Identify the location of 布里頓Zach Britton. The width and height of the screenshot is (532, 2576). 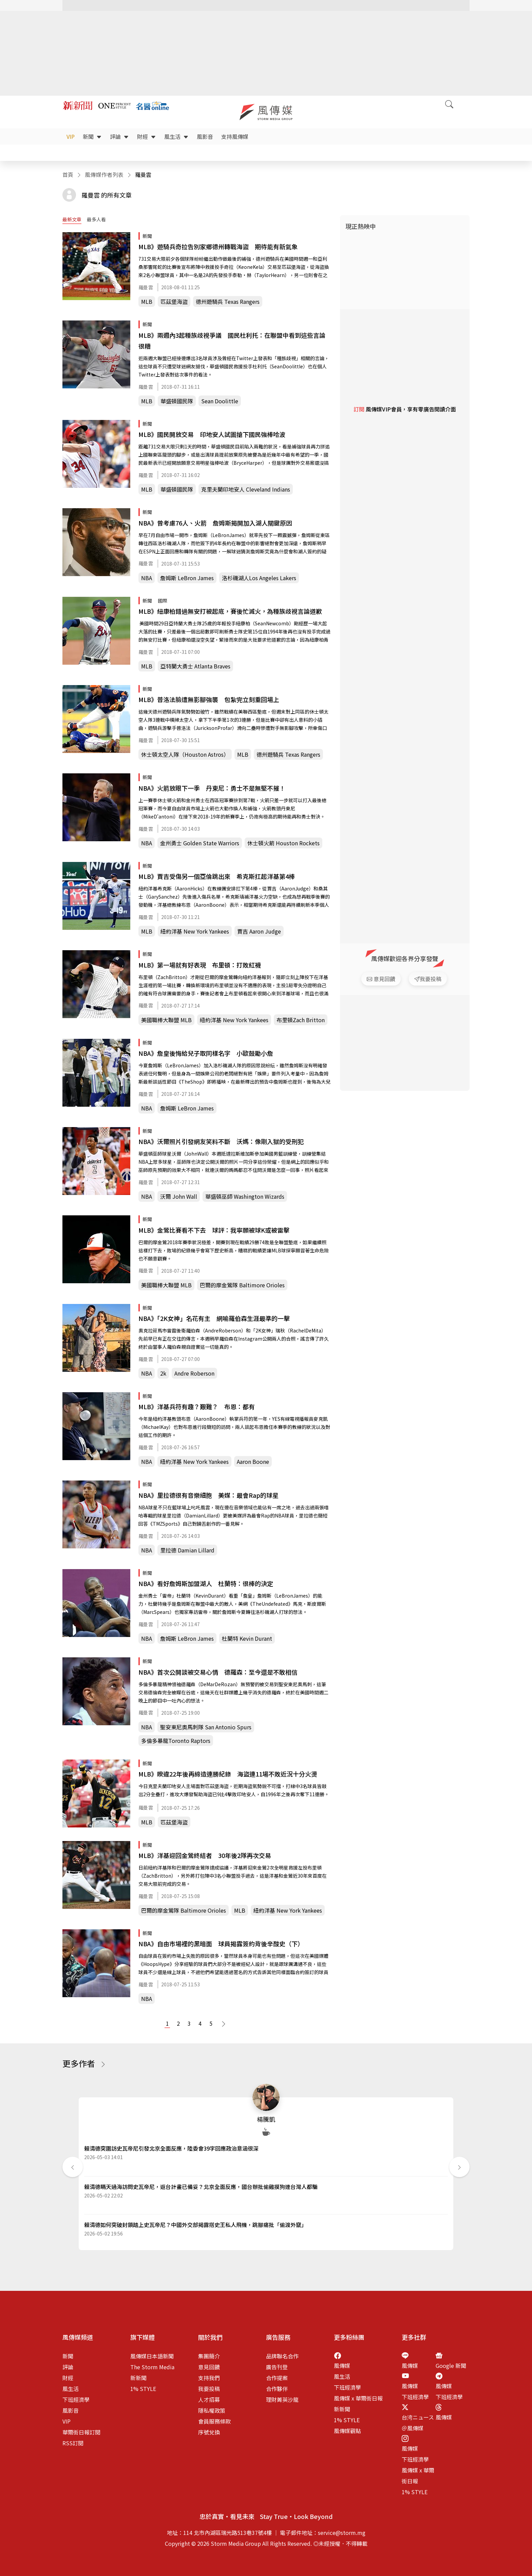
(301, 1020).